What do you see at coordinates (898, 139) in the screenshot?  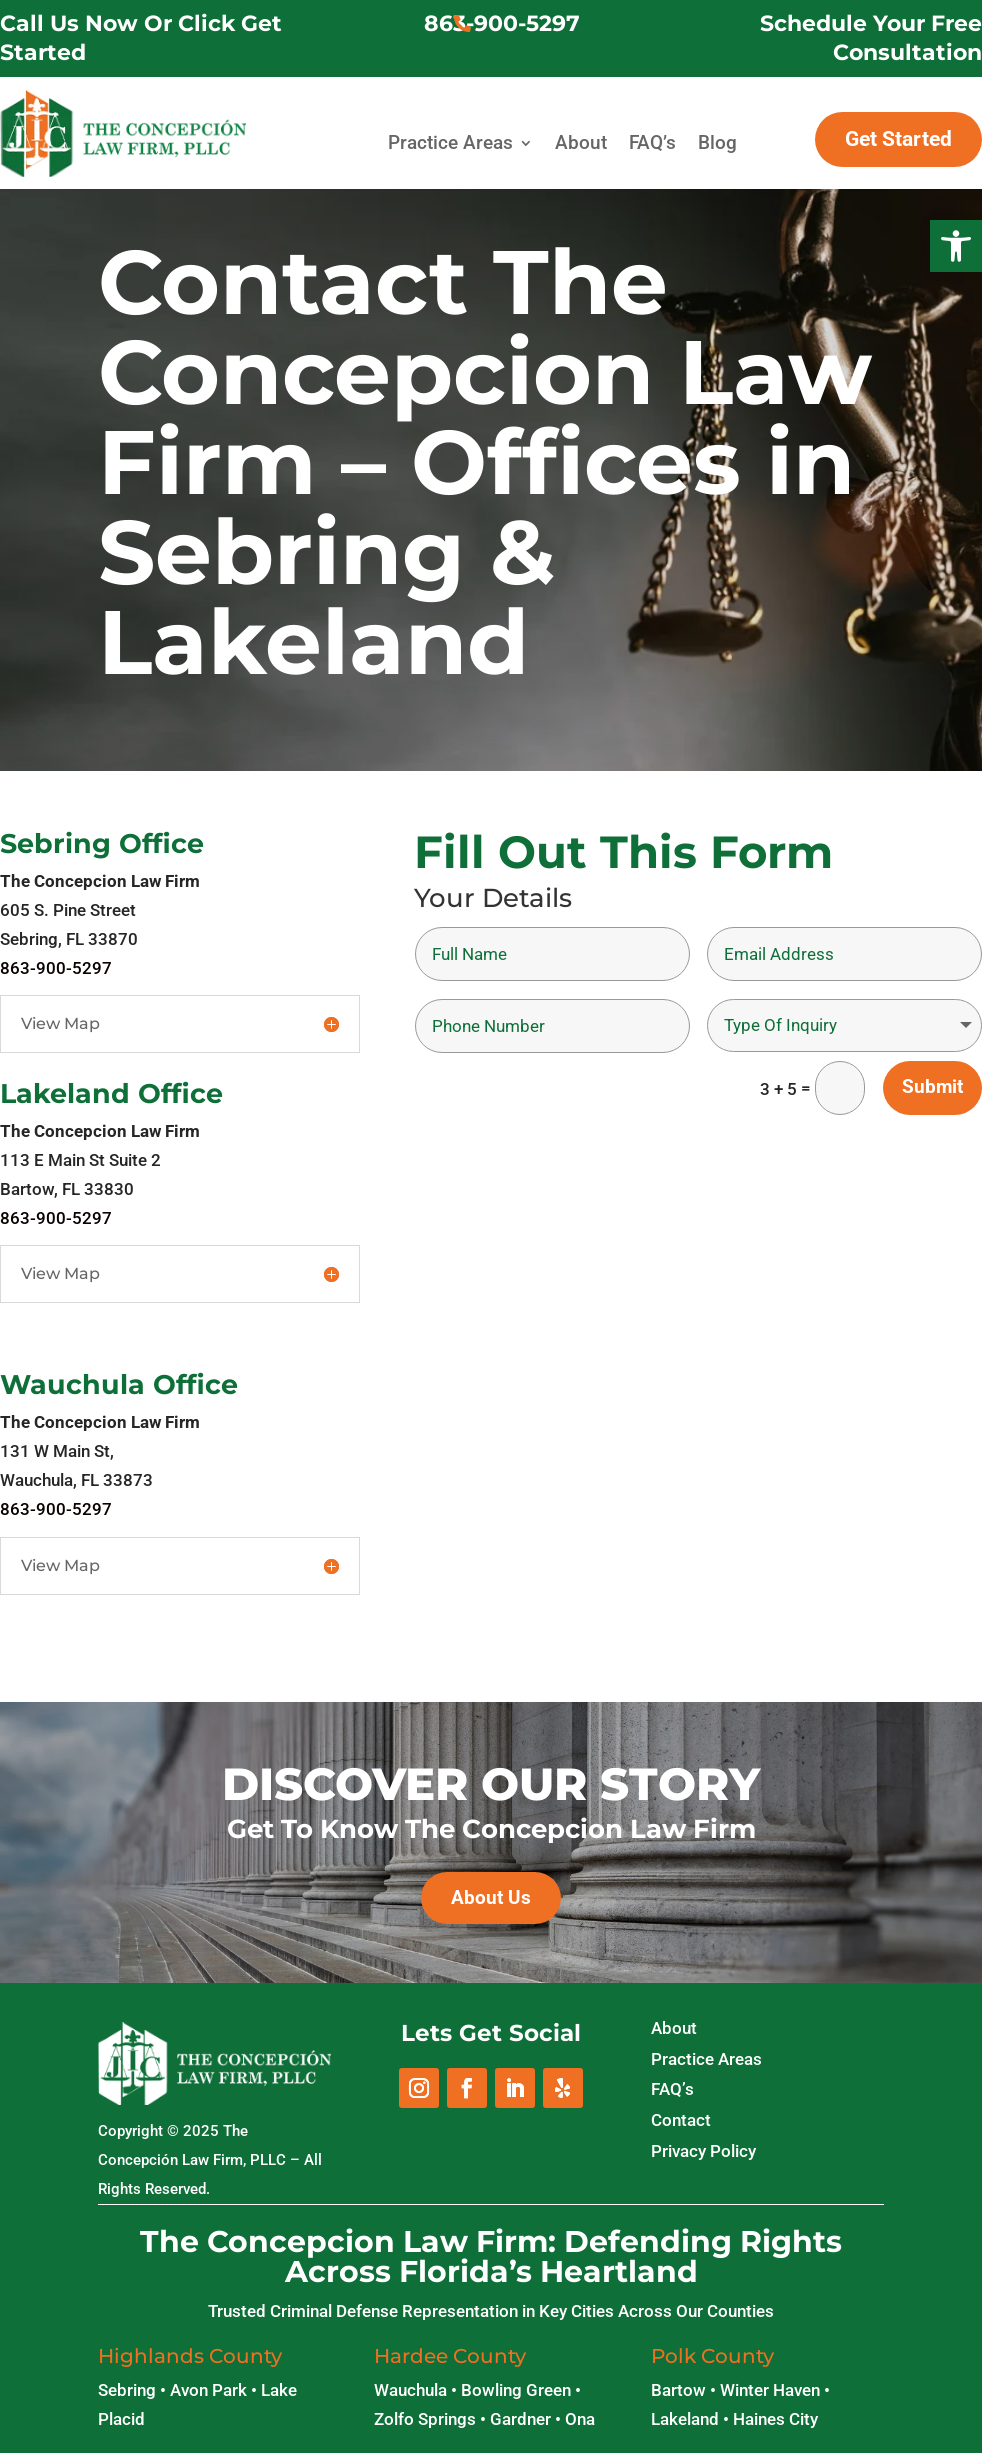 I see `Get Started` at bounding box center [898, 139].